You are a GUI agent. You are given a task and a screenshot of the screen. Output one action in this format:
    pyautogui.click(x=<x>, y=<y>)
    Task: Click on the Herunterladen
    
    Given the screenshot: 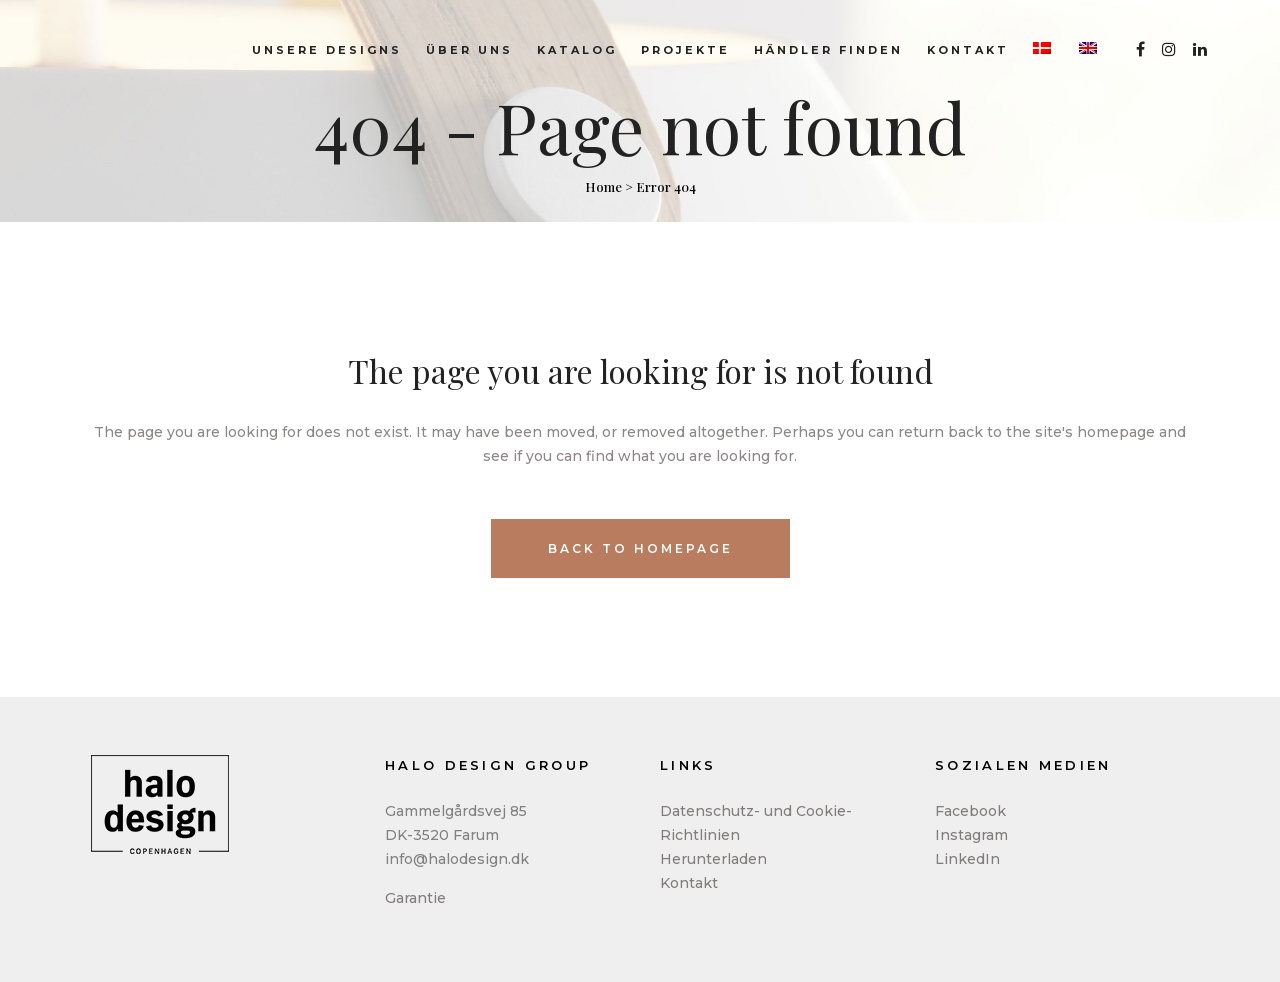 What is the action you would take?
    pyautogui.click(x=713, y=859)
    